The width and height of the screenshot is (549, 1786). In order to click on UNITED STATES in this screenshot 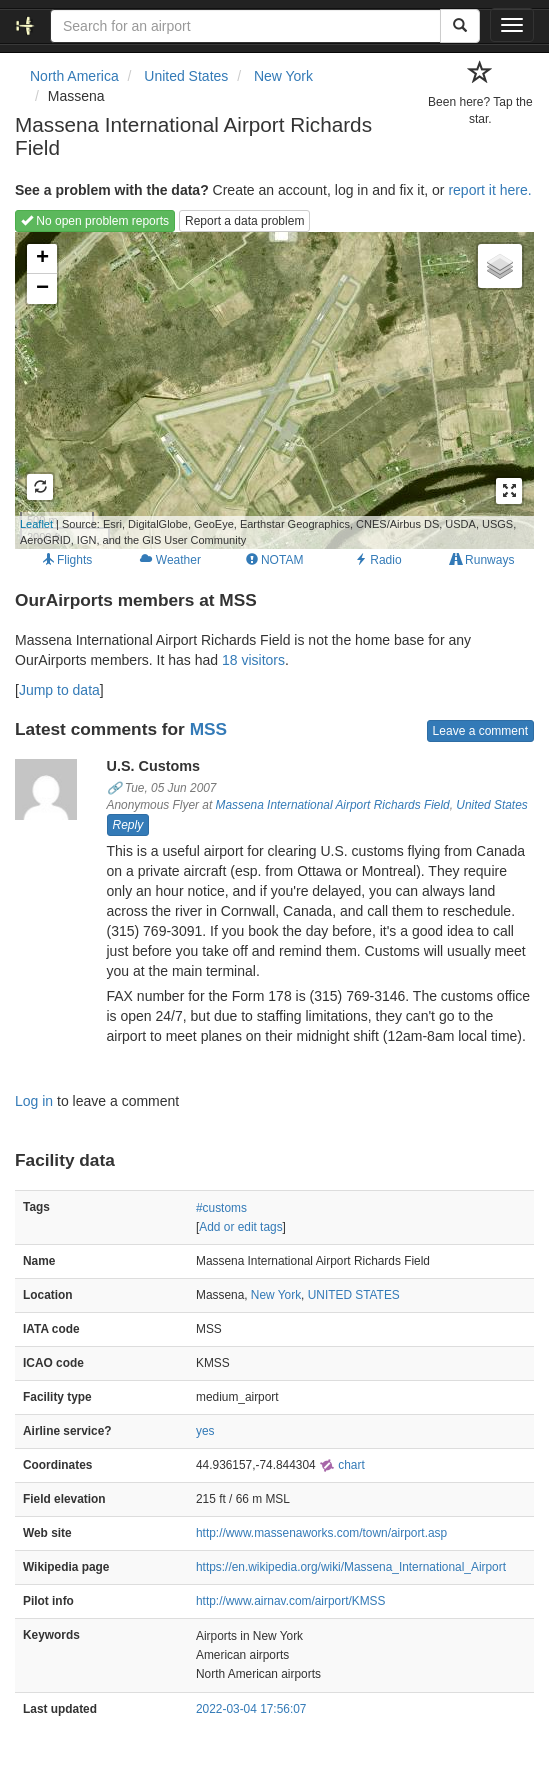, I will do `click(354, 1295)`.